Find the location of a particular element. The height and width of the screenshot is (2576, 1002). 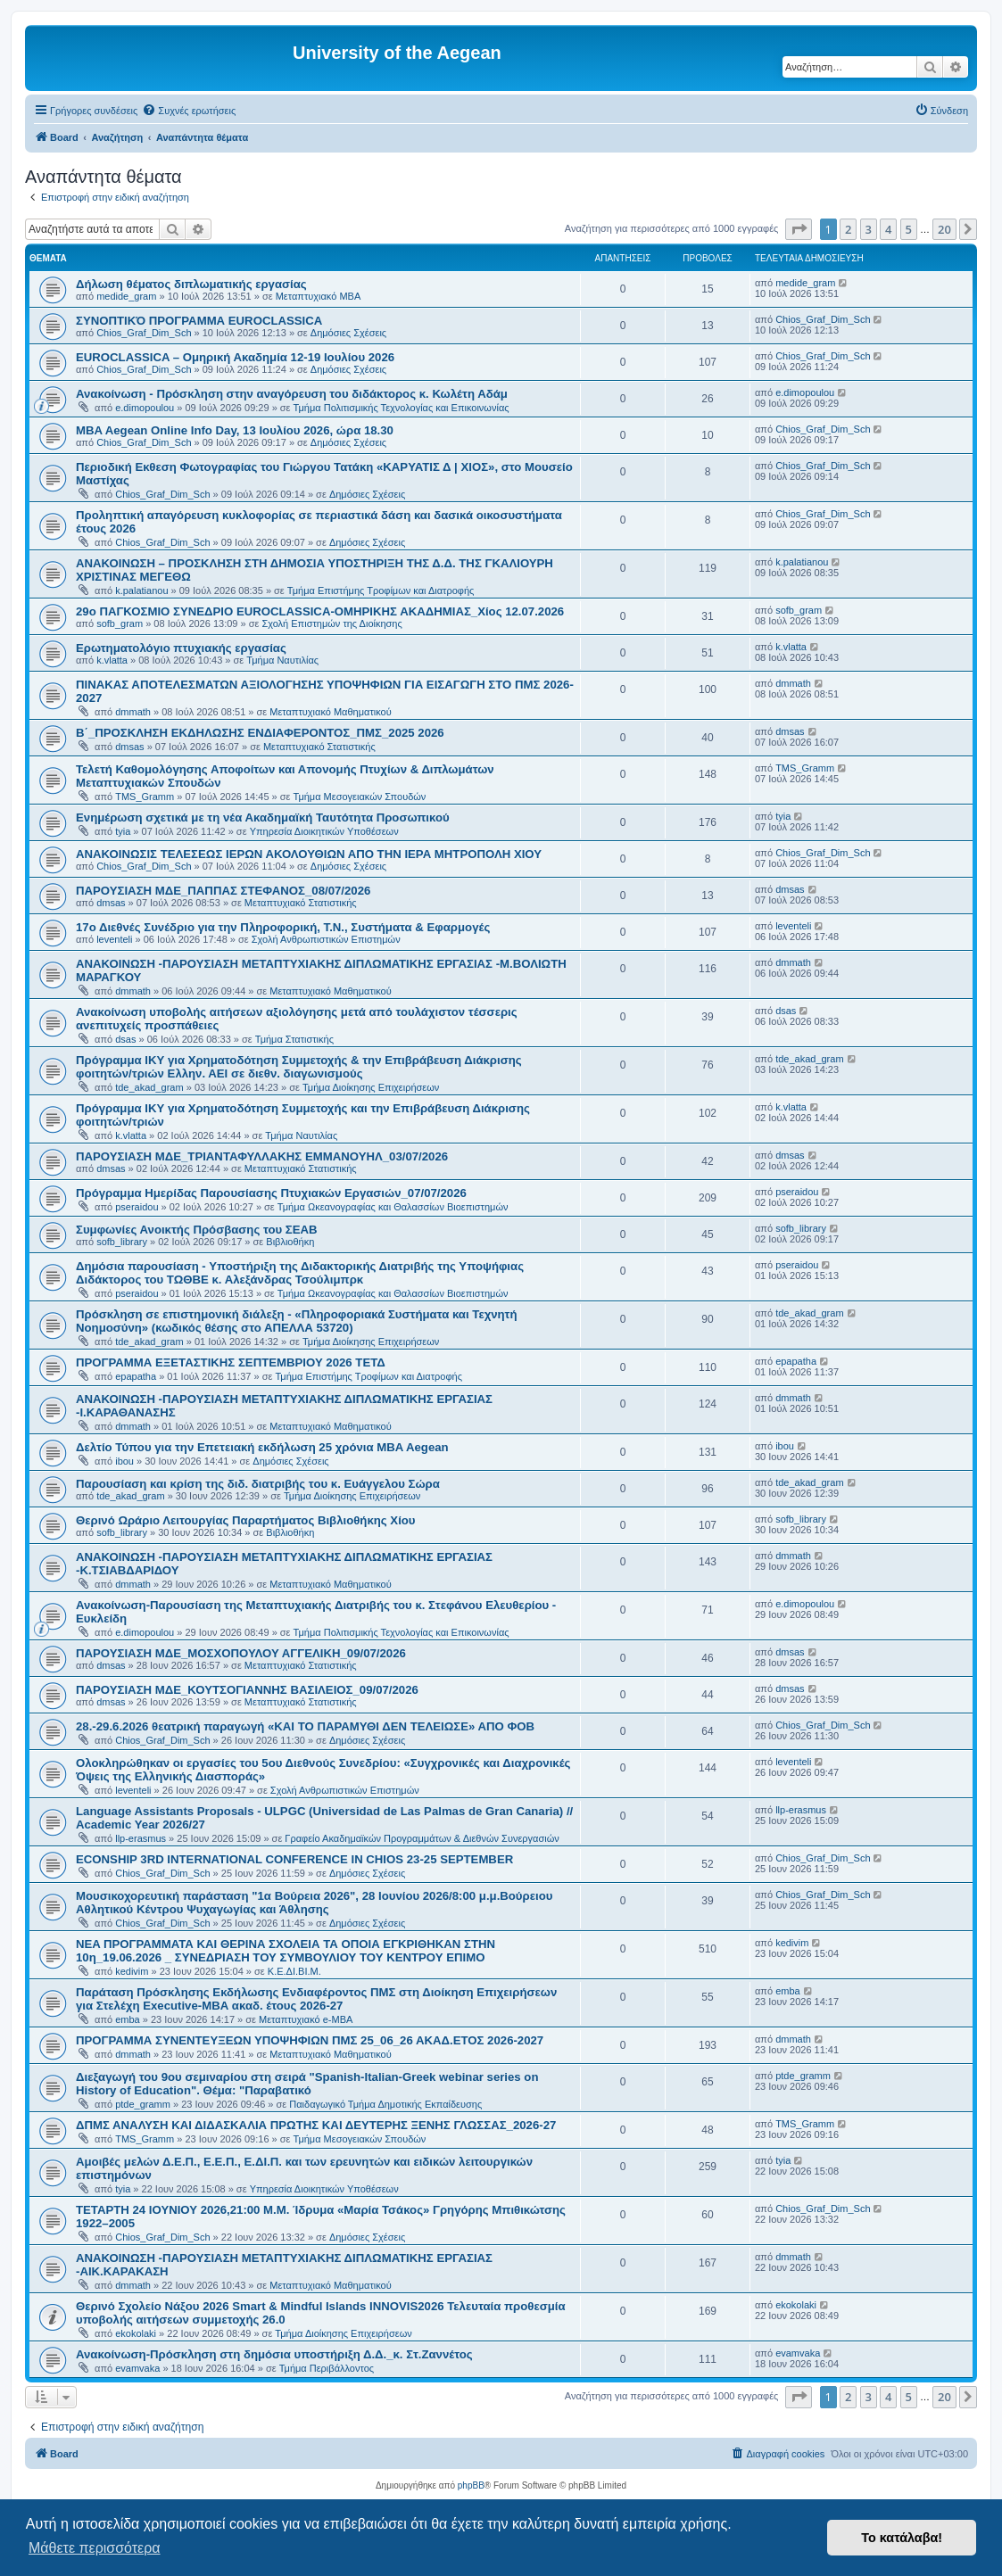

pseraidou is located at coordinates (136, 1206).